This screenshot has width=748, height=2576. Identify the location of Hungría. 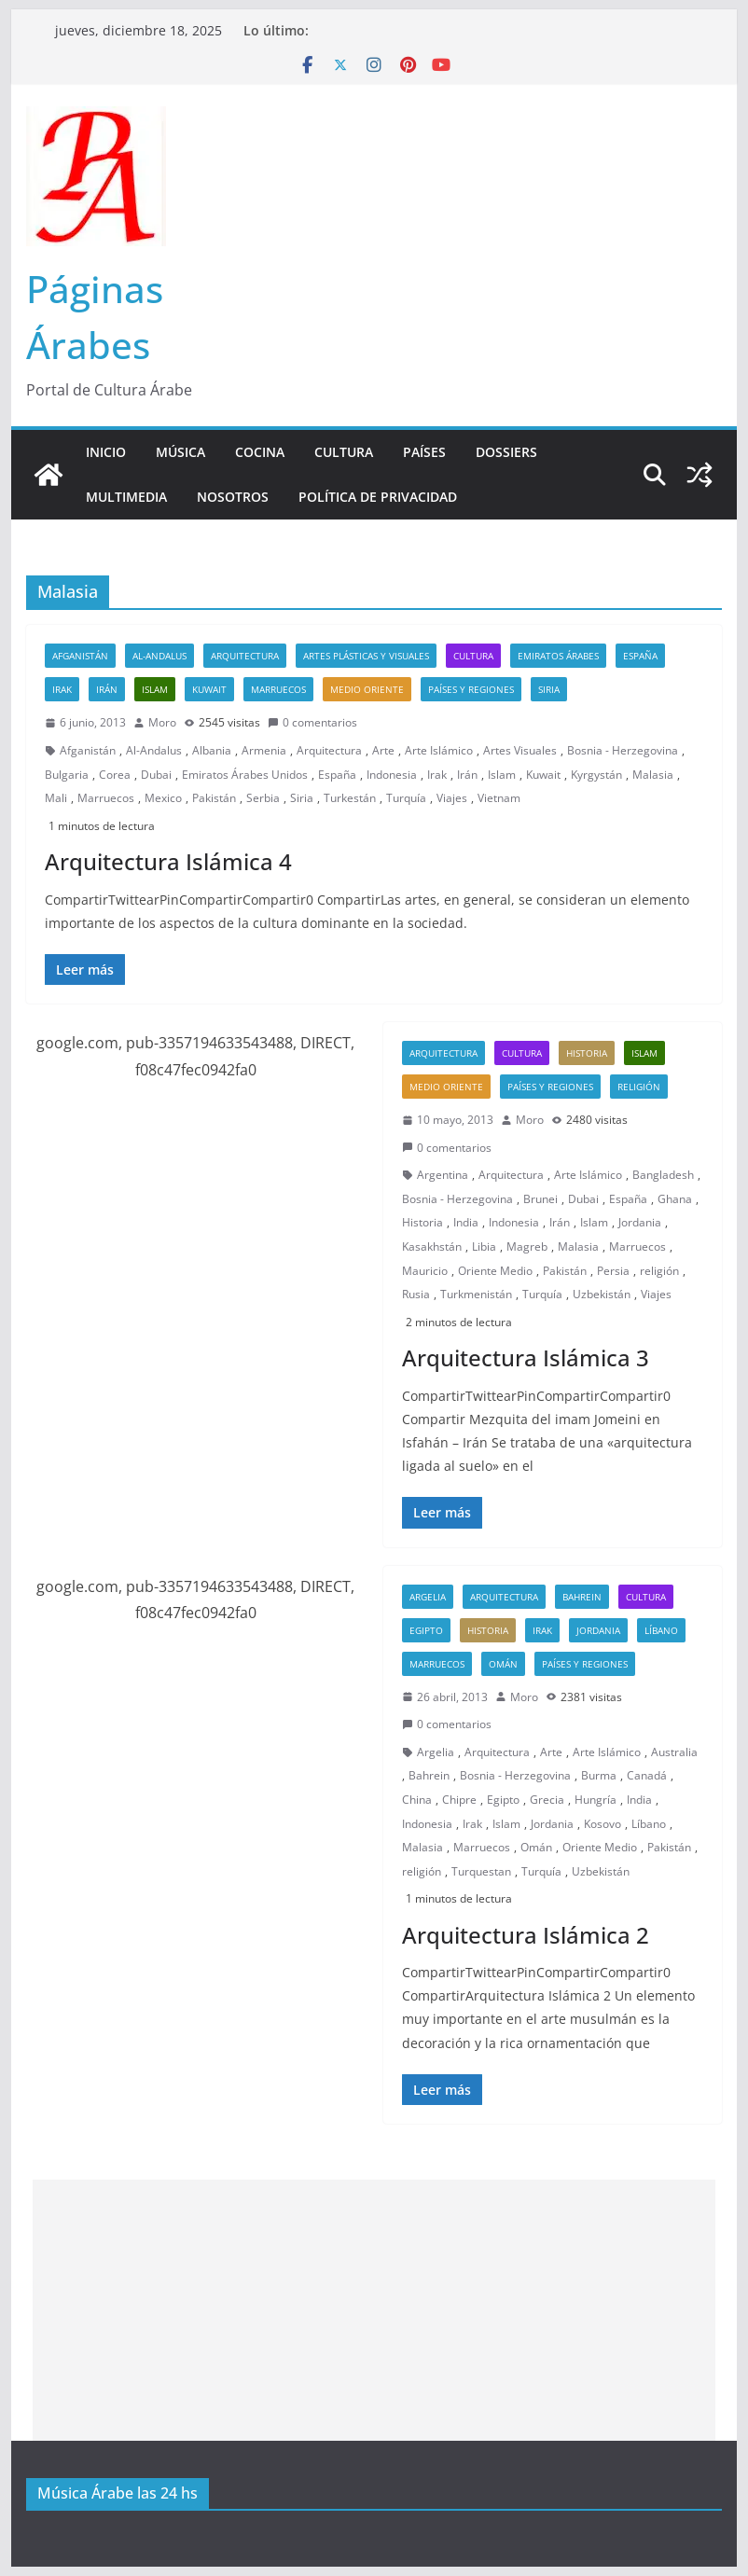
(595, 1799).